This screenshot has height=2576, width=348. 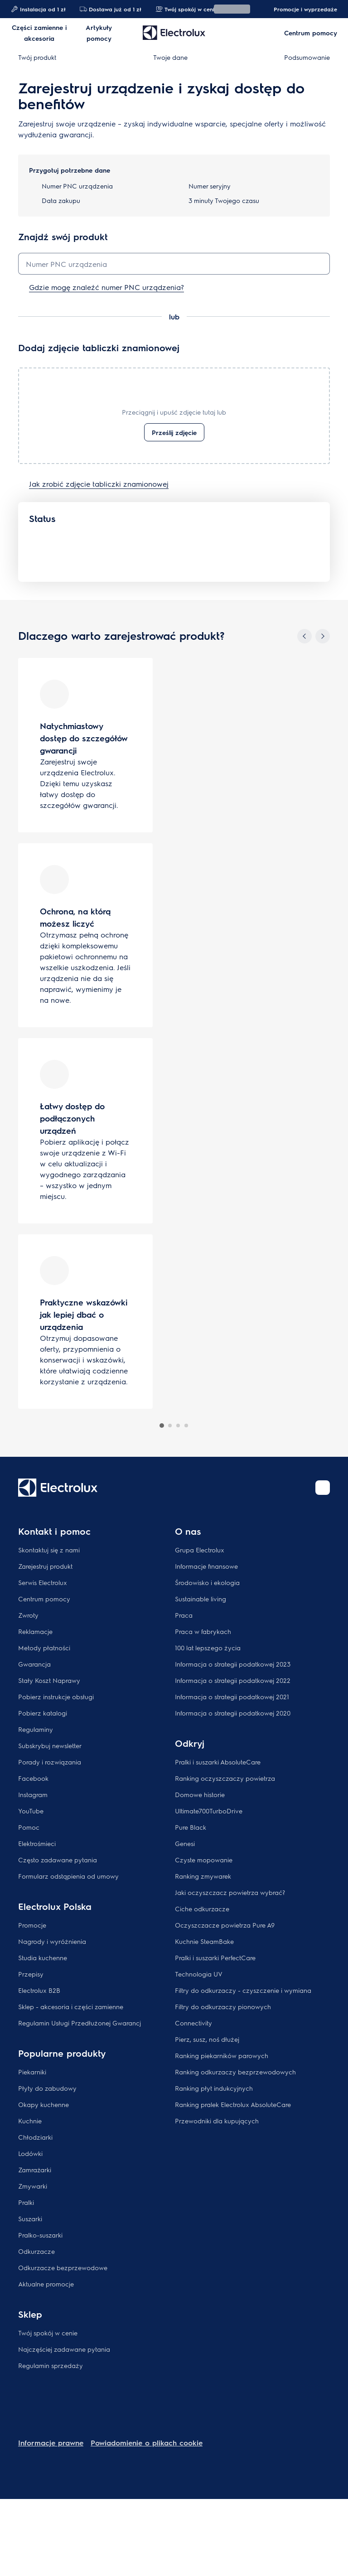 What do you see at coordinates (32, 1925) in the screenshot?
I see `Promocje` at bounding box center [32, 1925].